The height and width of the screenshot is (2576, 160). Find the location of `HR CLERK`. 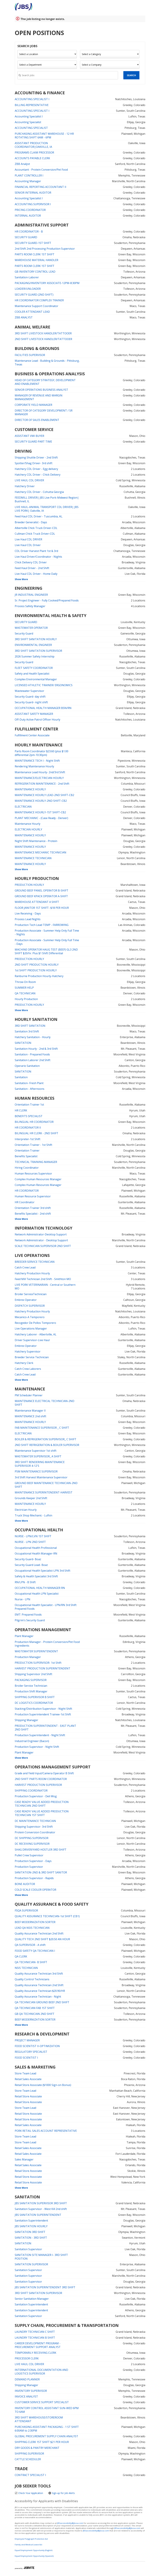

HR CLERK is located at coordinates (21, 1110).